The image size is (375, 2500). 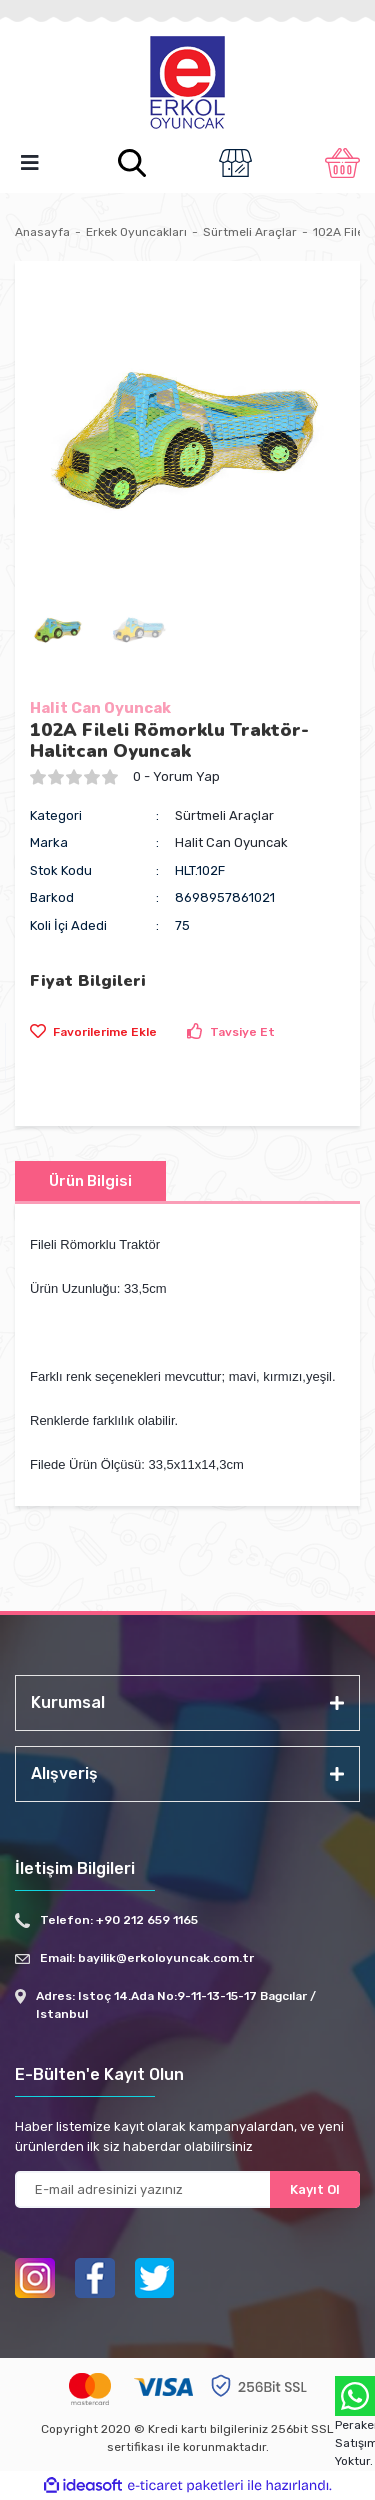 I want to click on [Add To Favorites], so click(x=93, y=1032).